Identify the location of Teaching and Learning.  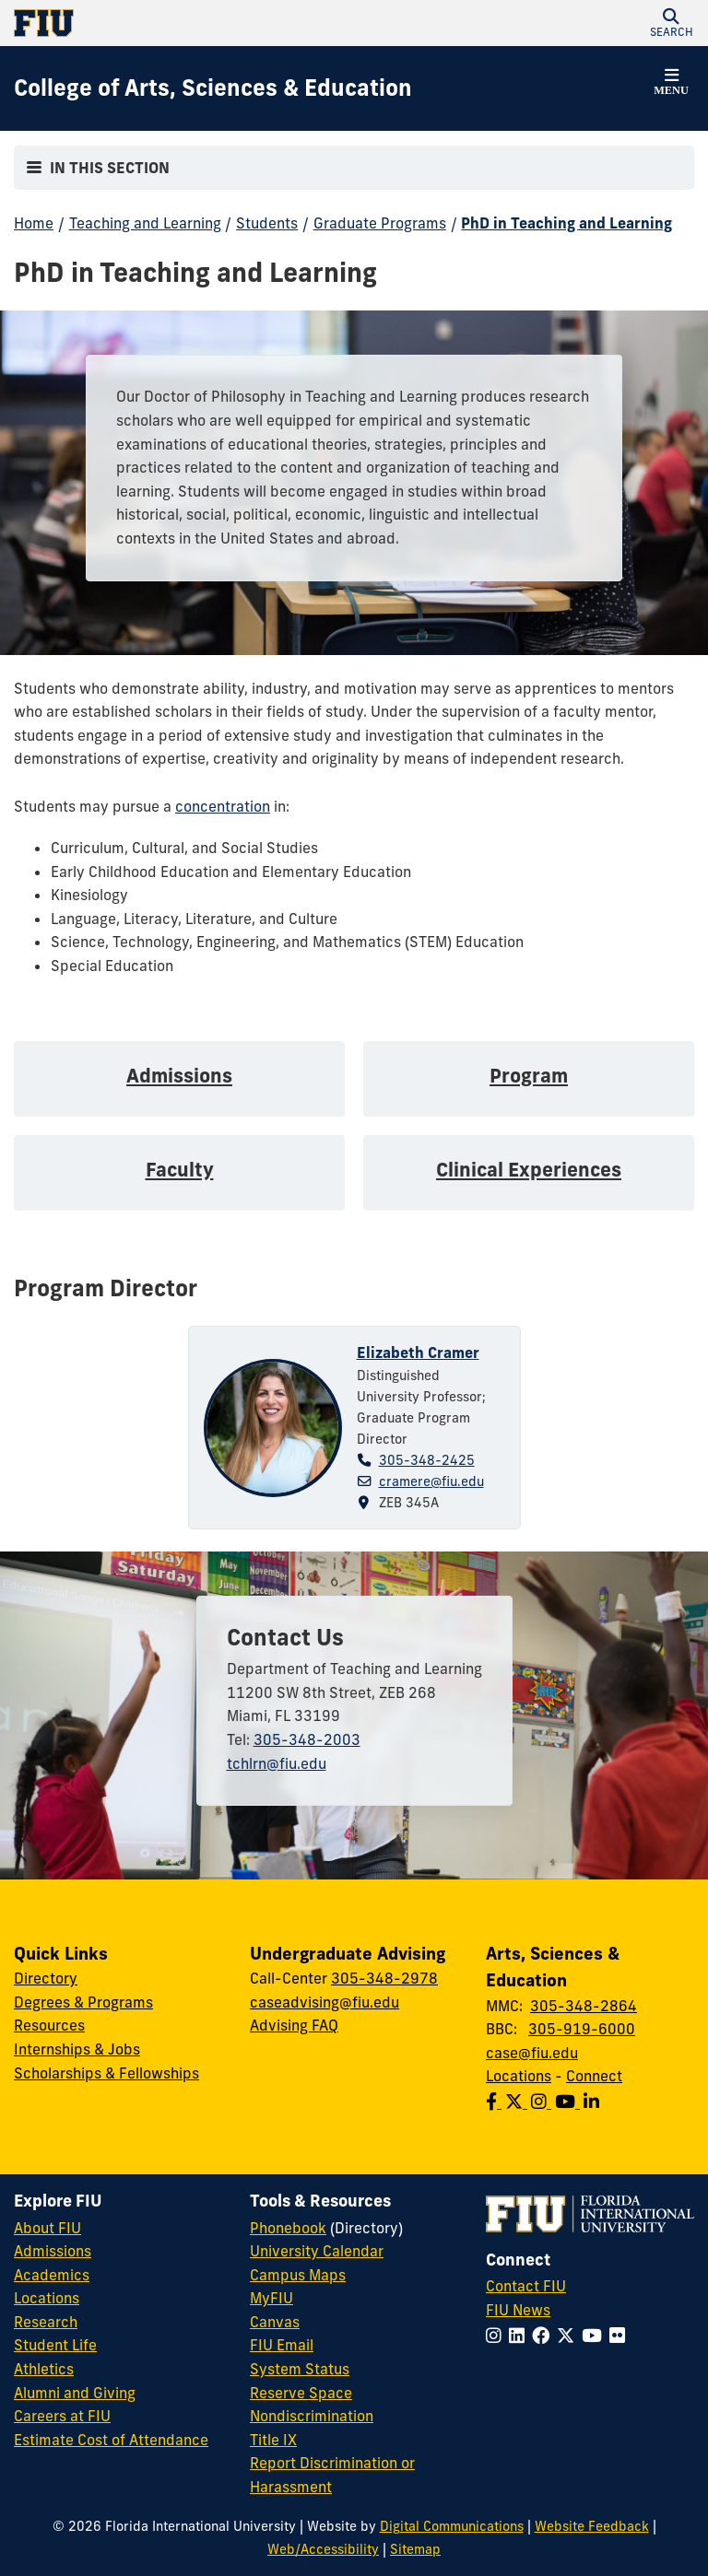
(145, 223).